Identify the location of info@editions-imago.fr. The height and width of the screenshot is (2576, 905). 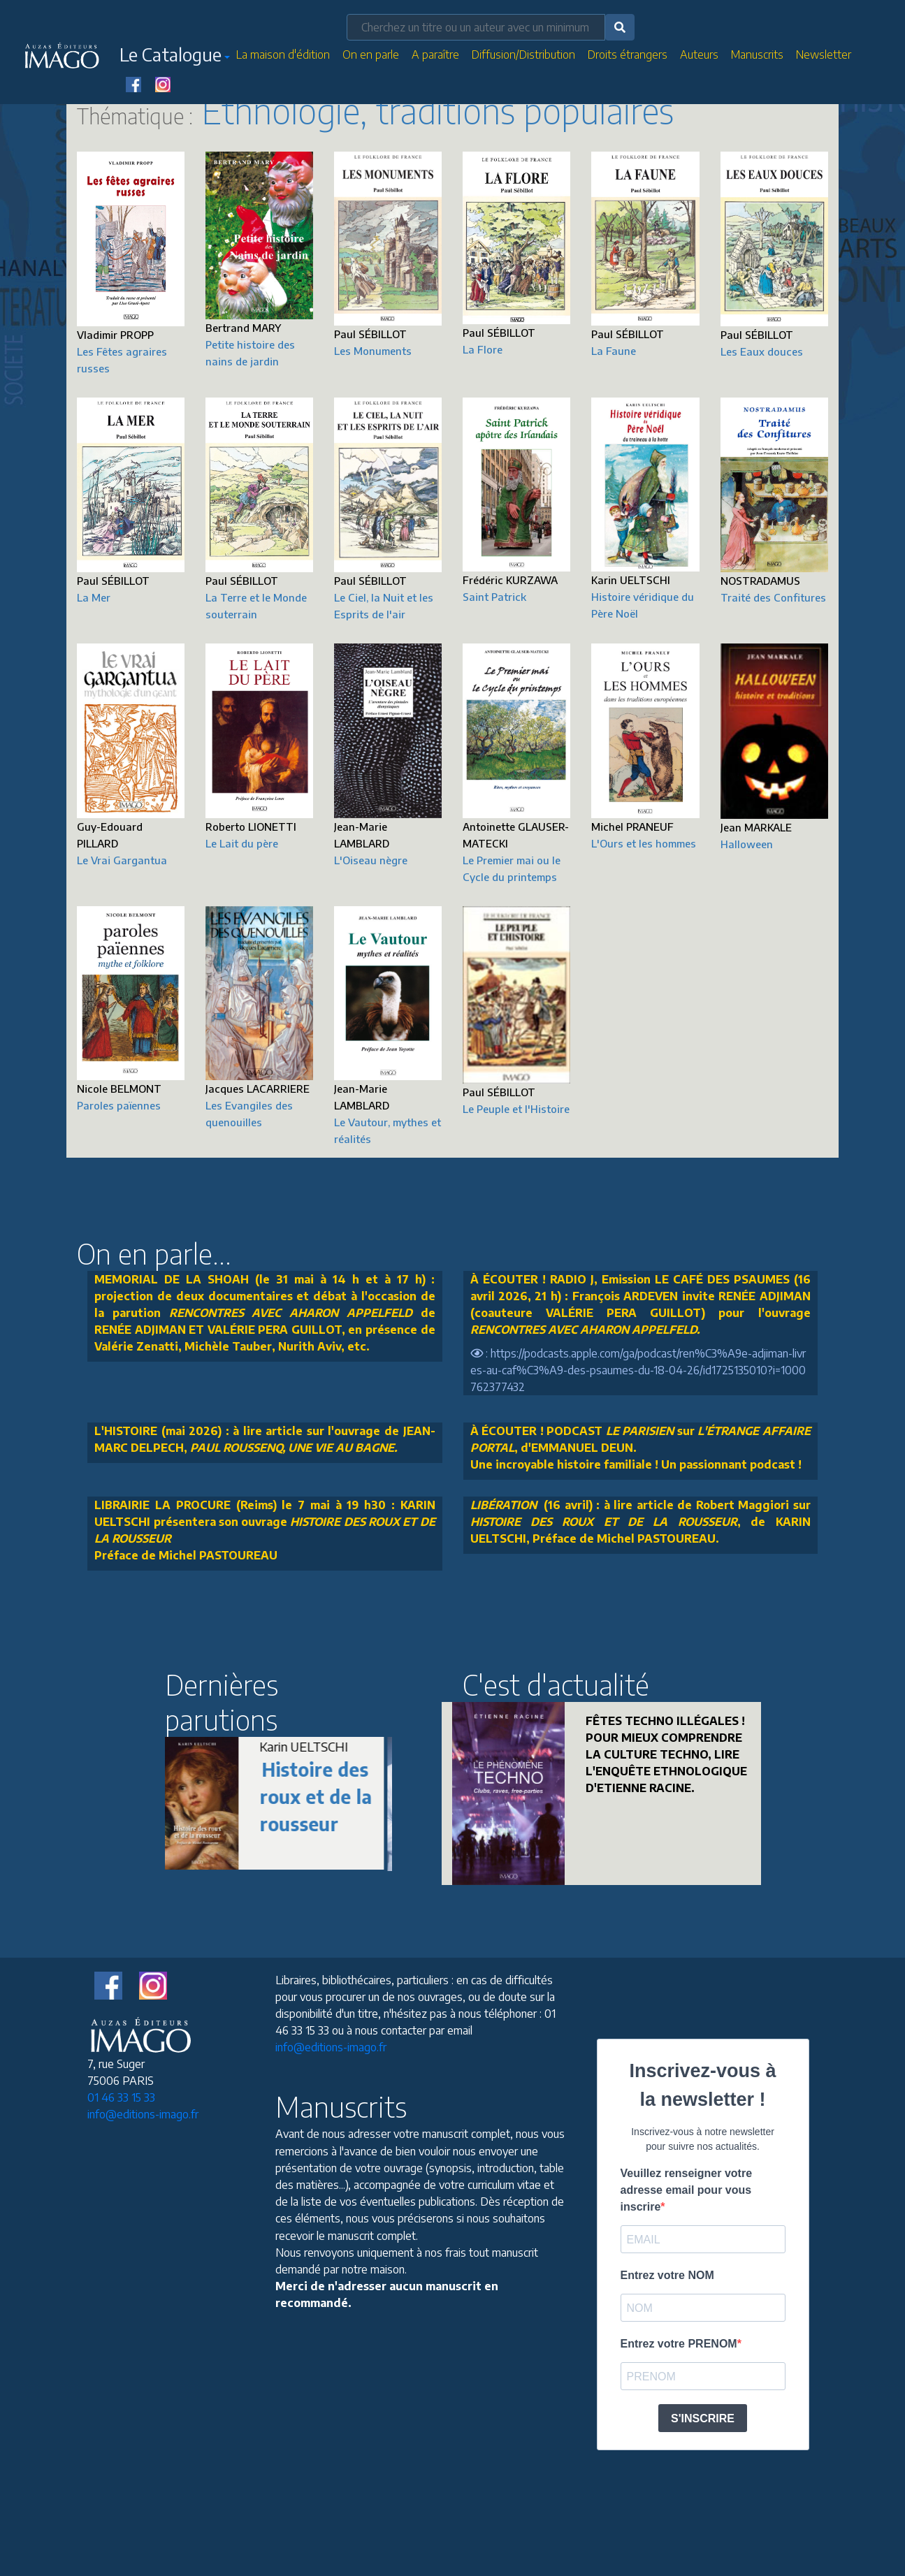
(142, 2114).